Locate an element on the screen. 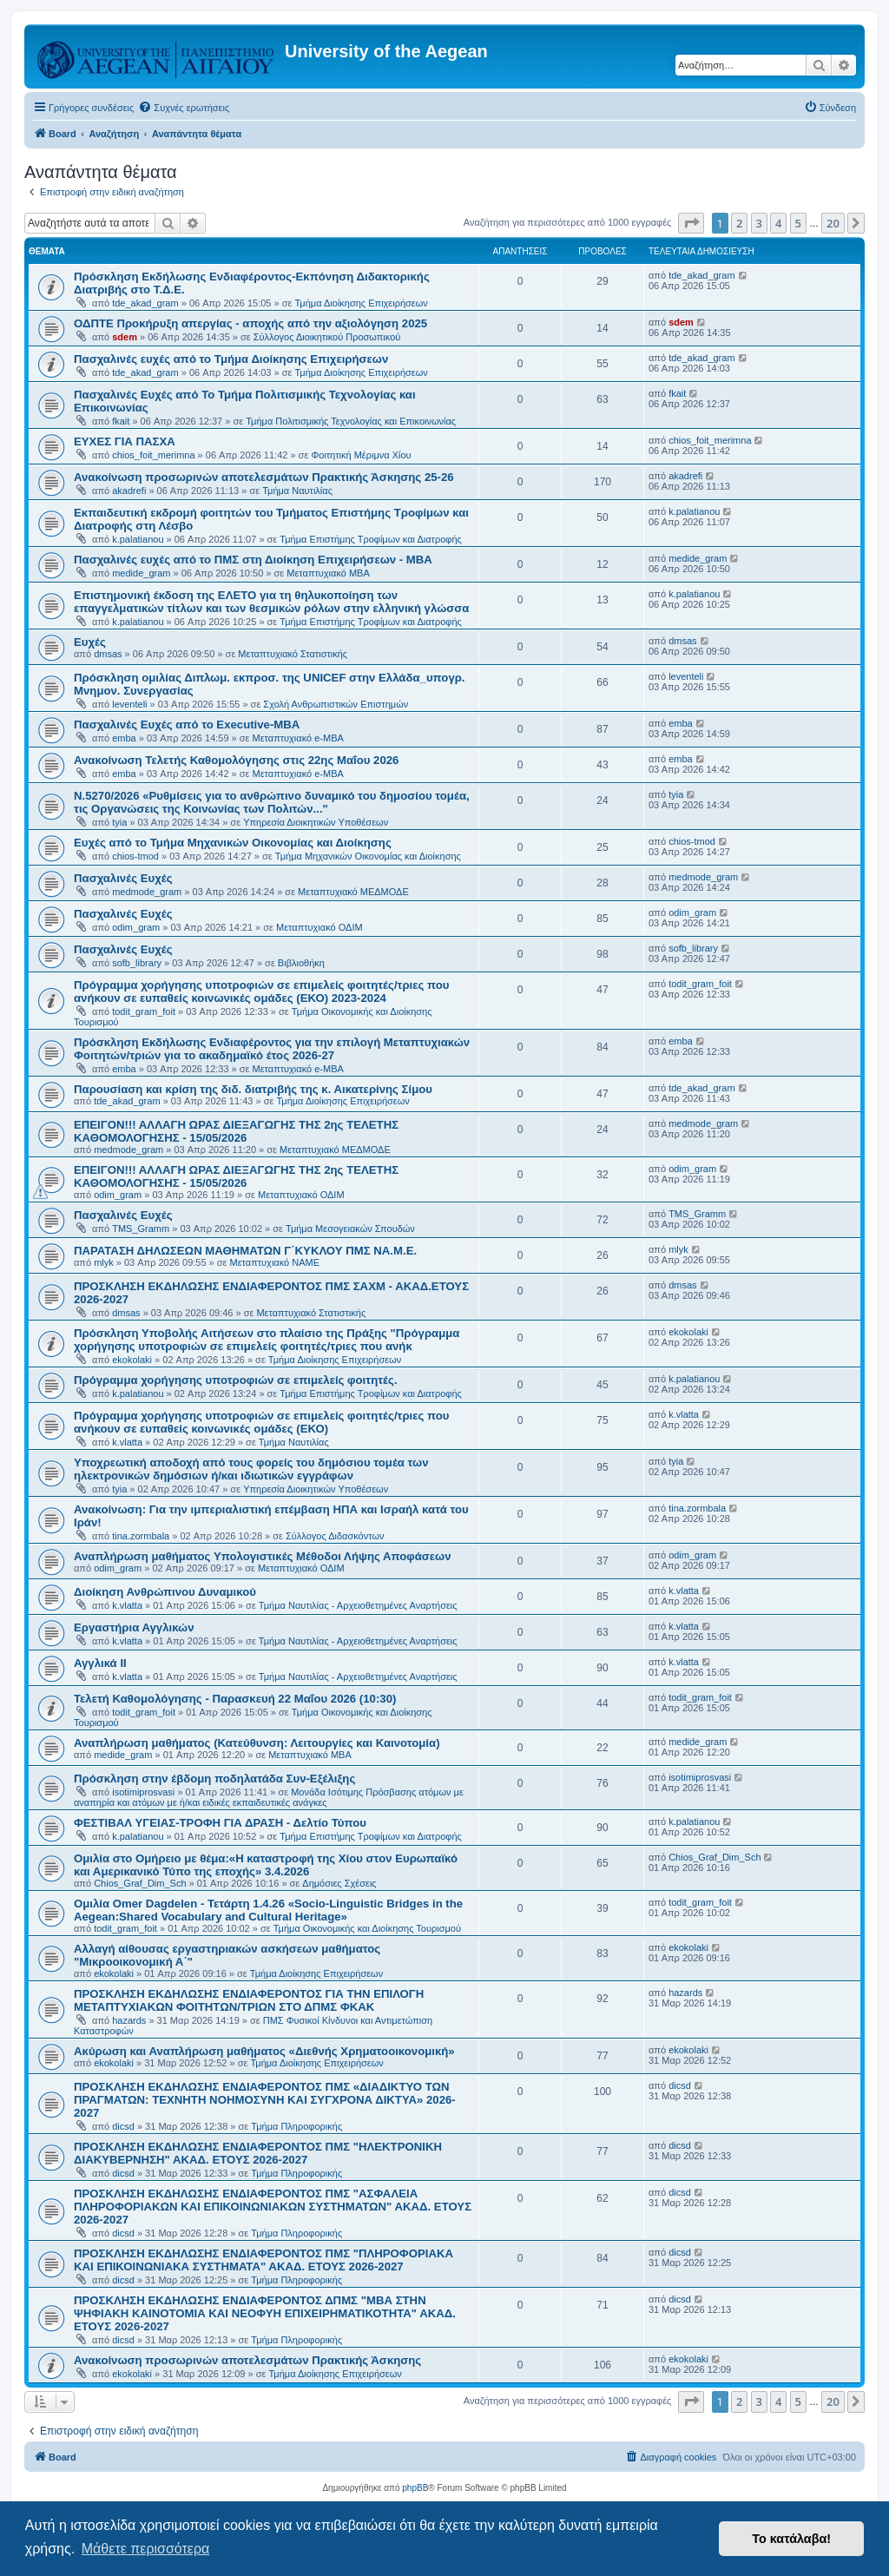 The width and height of the screenshot is (889, 2576). sofb_library is located at coordinates (136, 963).